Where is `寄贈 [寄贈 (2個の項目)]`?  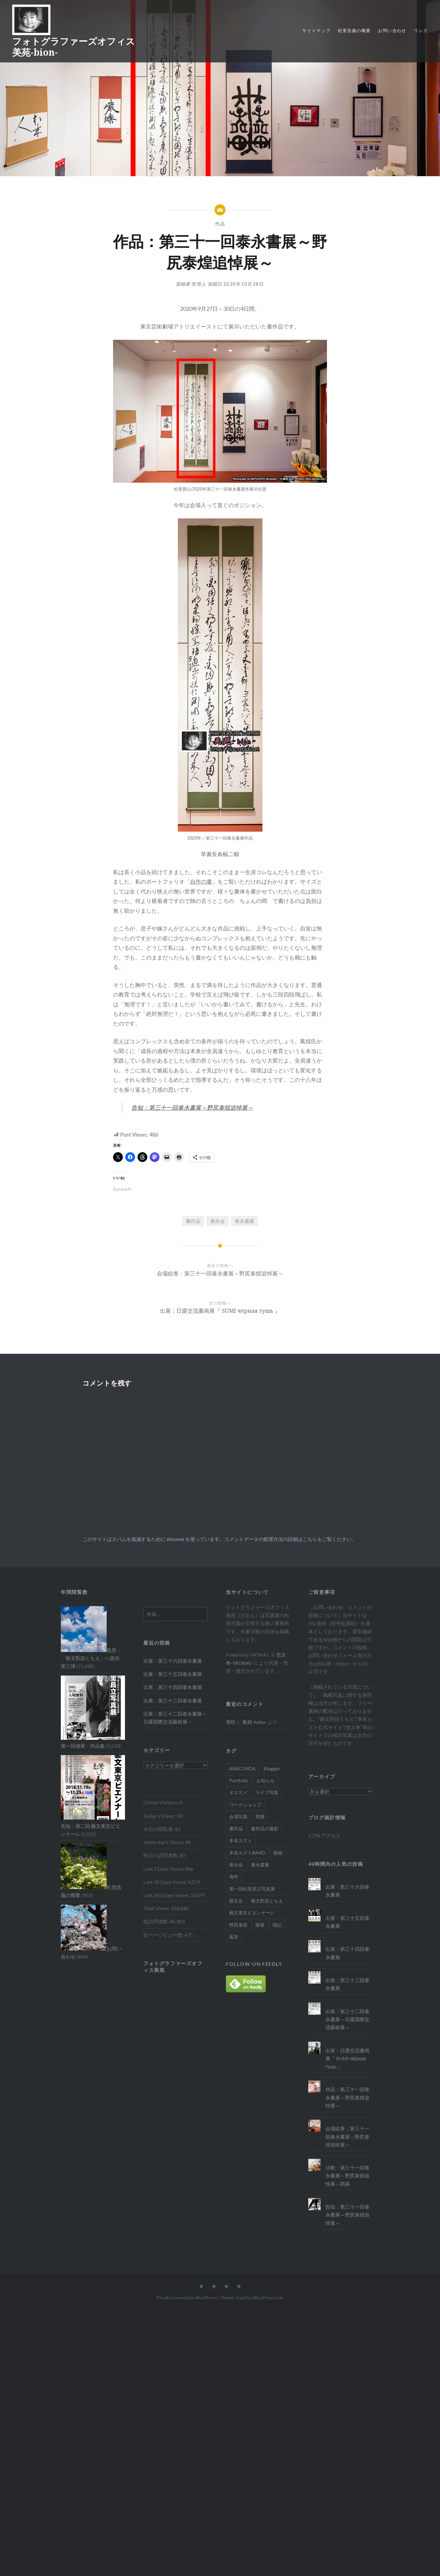 寄贈 [寄贈 (2個の項目)] is located at coordinates (260, 1816).